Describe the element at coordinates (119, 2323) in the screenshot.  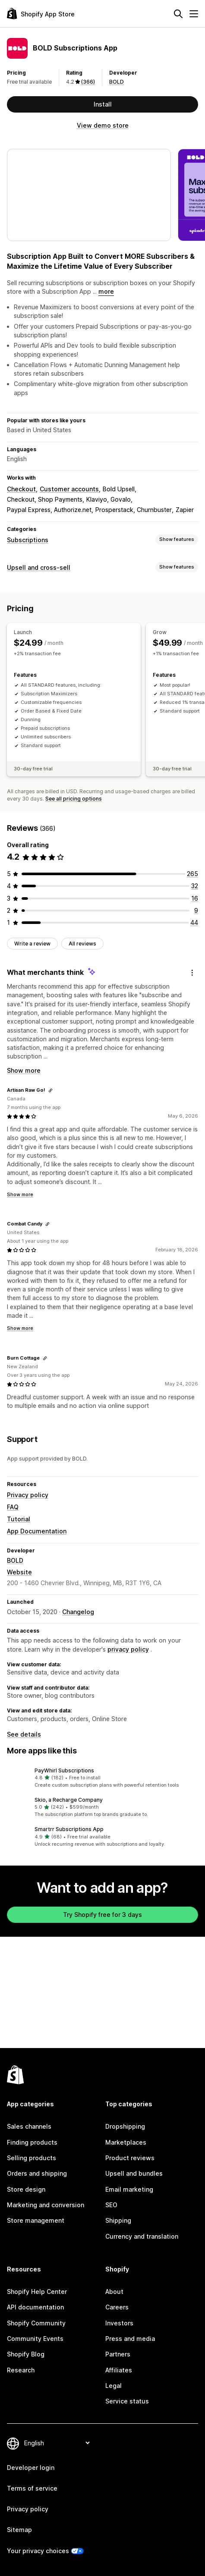
I see `Investors` at that location.